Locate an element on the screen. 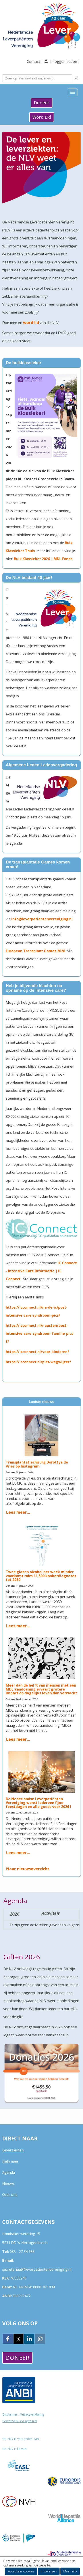 The height and width of the screenshot is (2576, 83). word lid is located at coordinates (31, 322).